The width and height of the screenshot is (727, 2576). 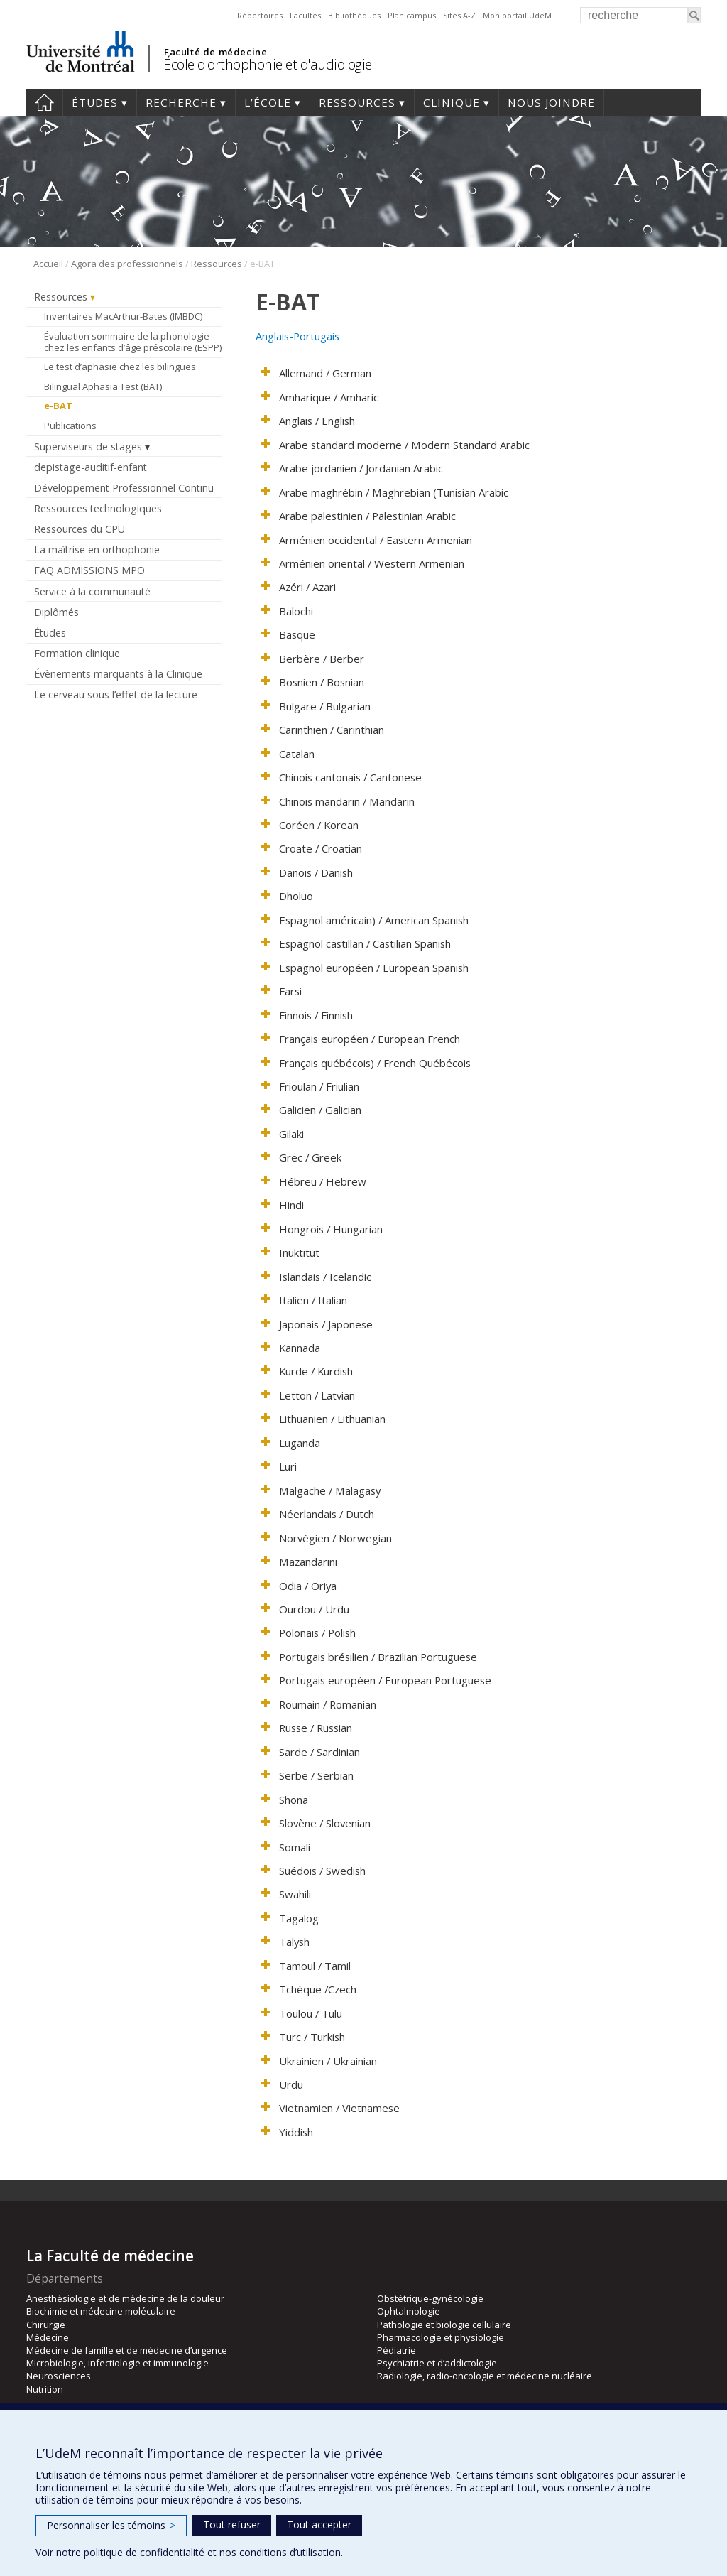 I want to click on Études, so click(x=95, y=102).